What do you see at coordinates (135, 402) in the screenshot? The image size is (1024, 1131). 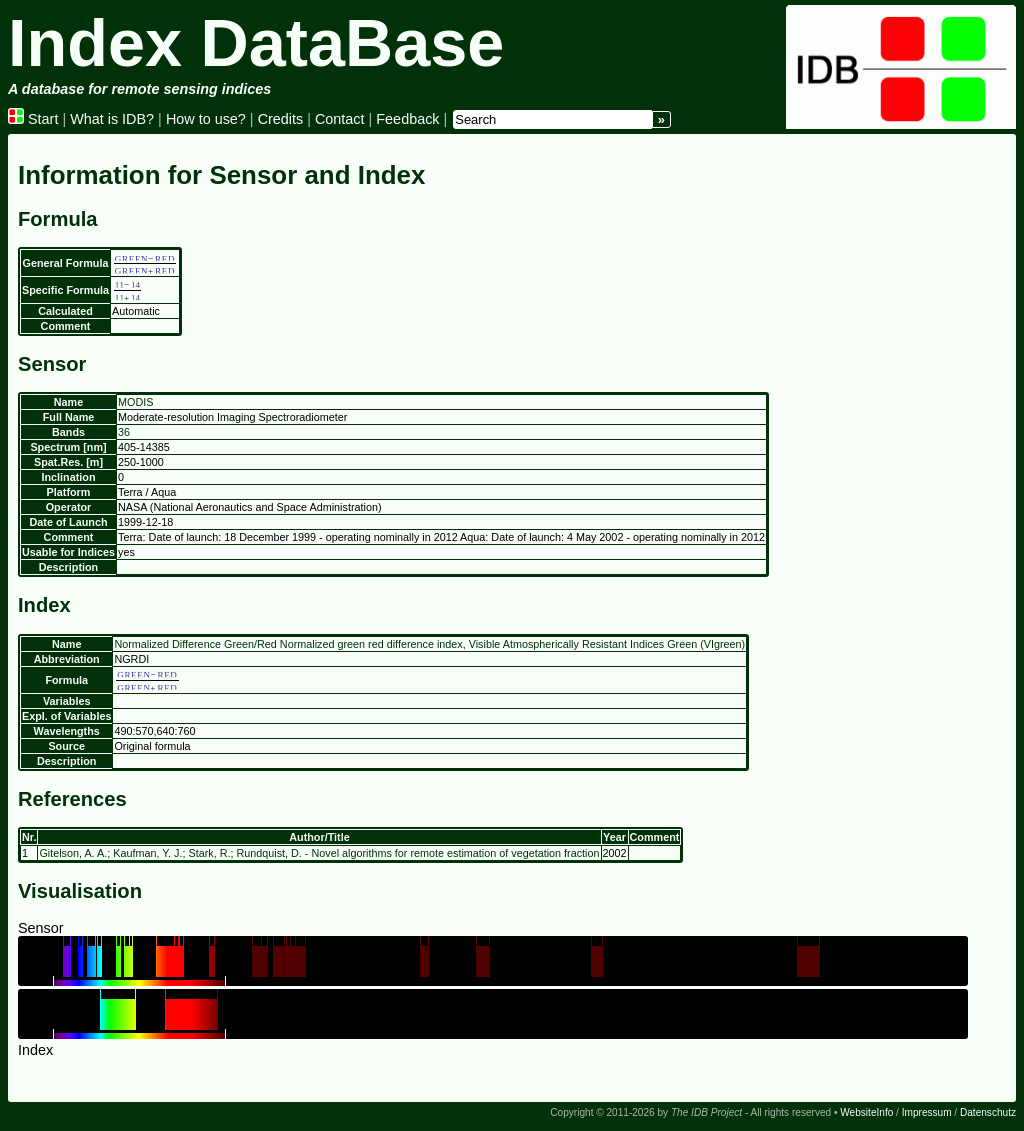 I see `MODIS` at bounding box center [135, 402].